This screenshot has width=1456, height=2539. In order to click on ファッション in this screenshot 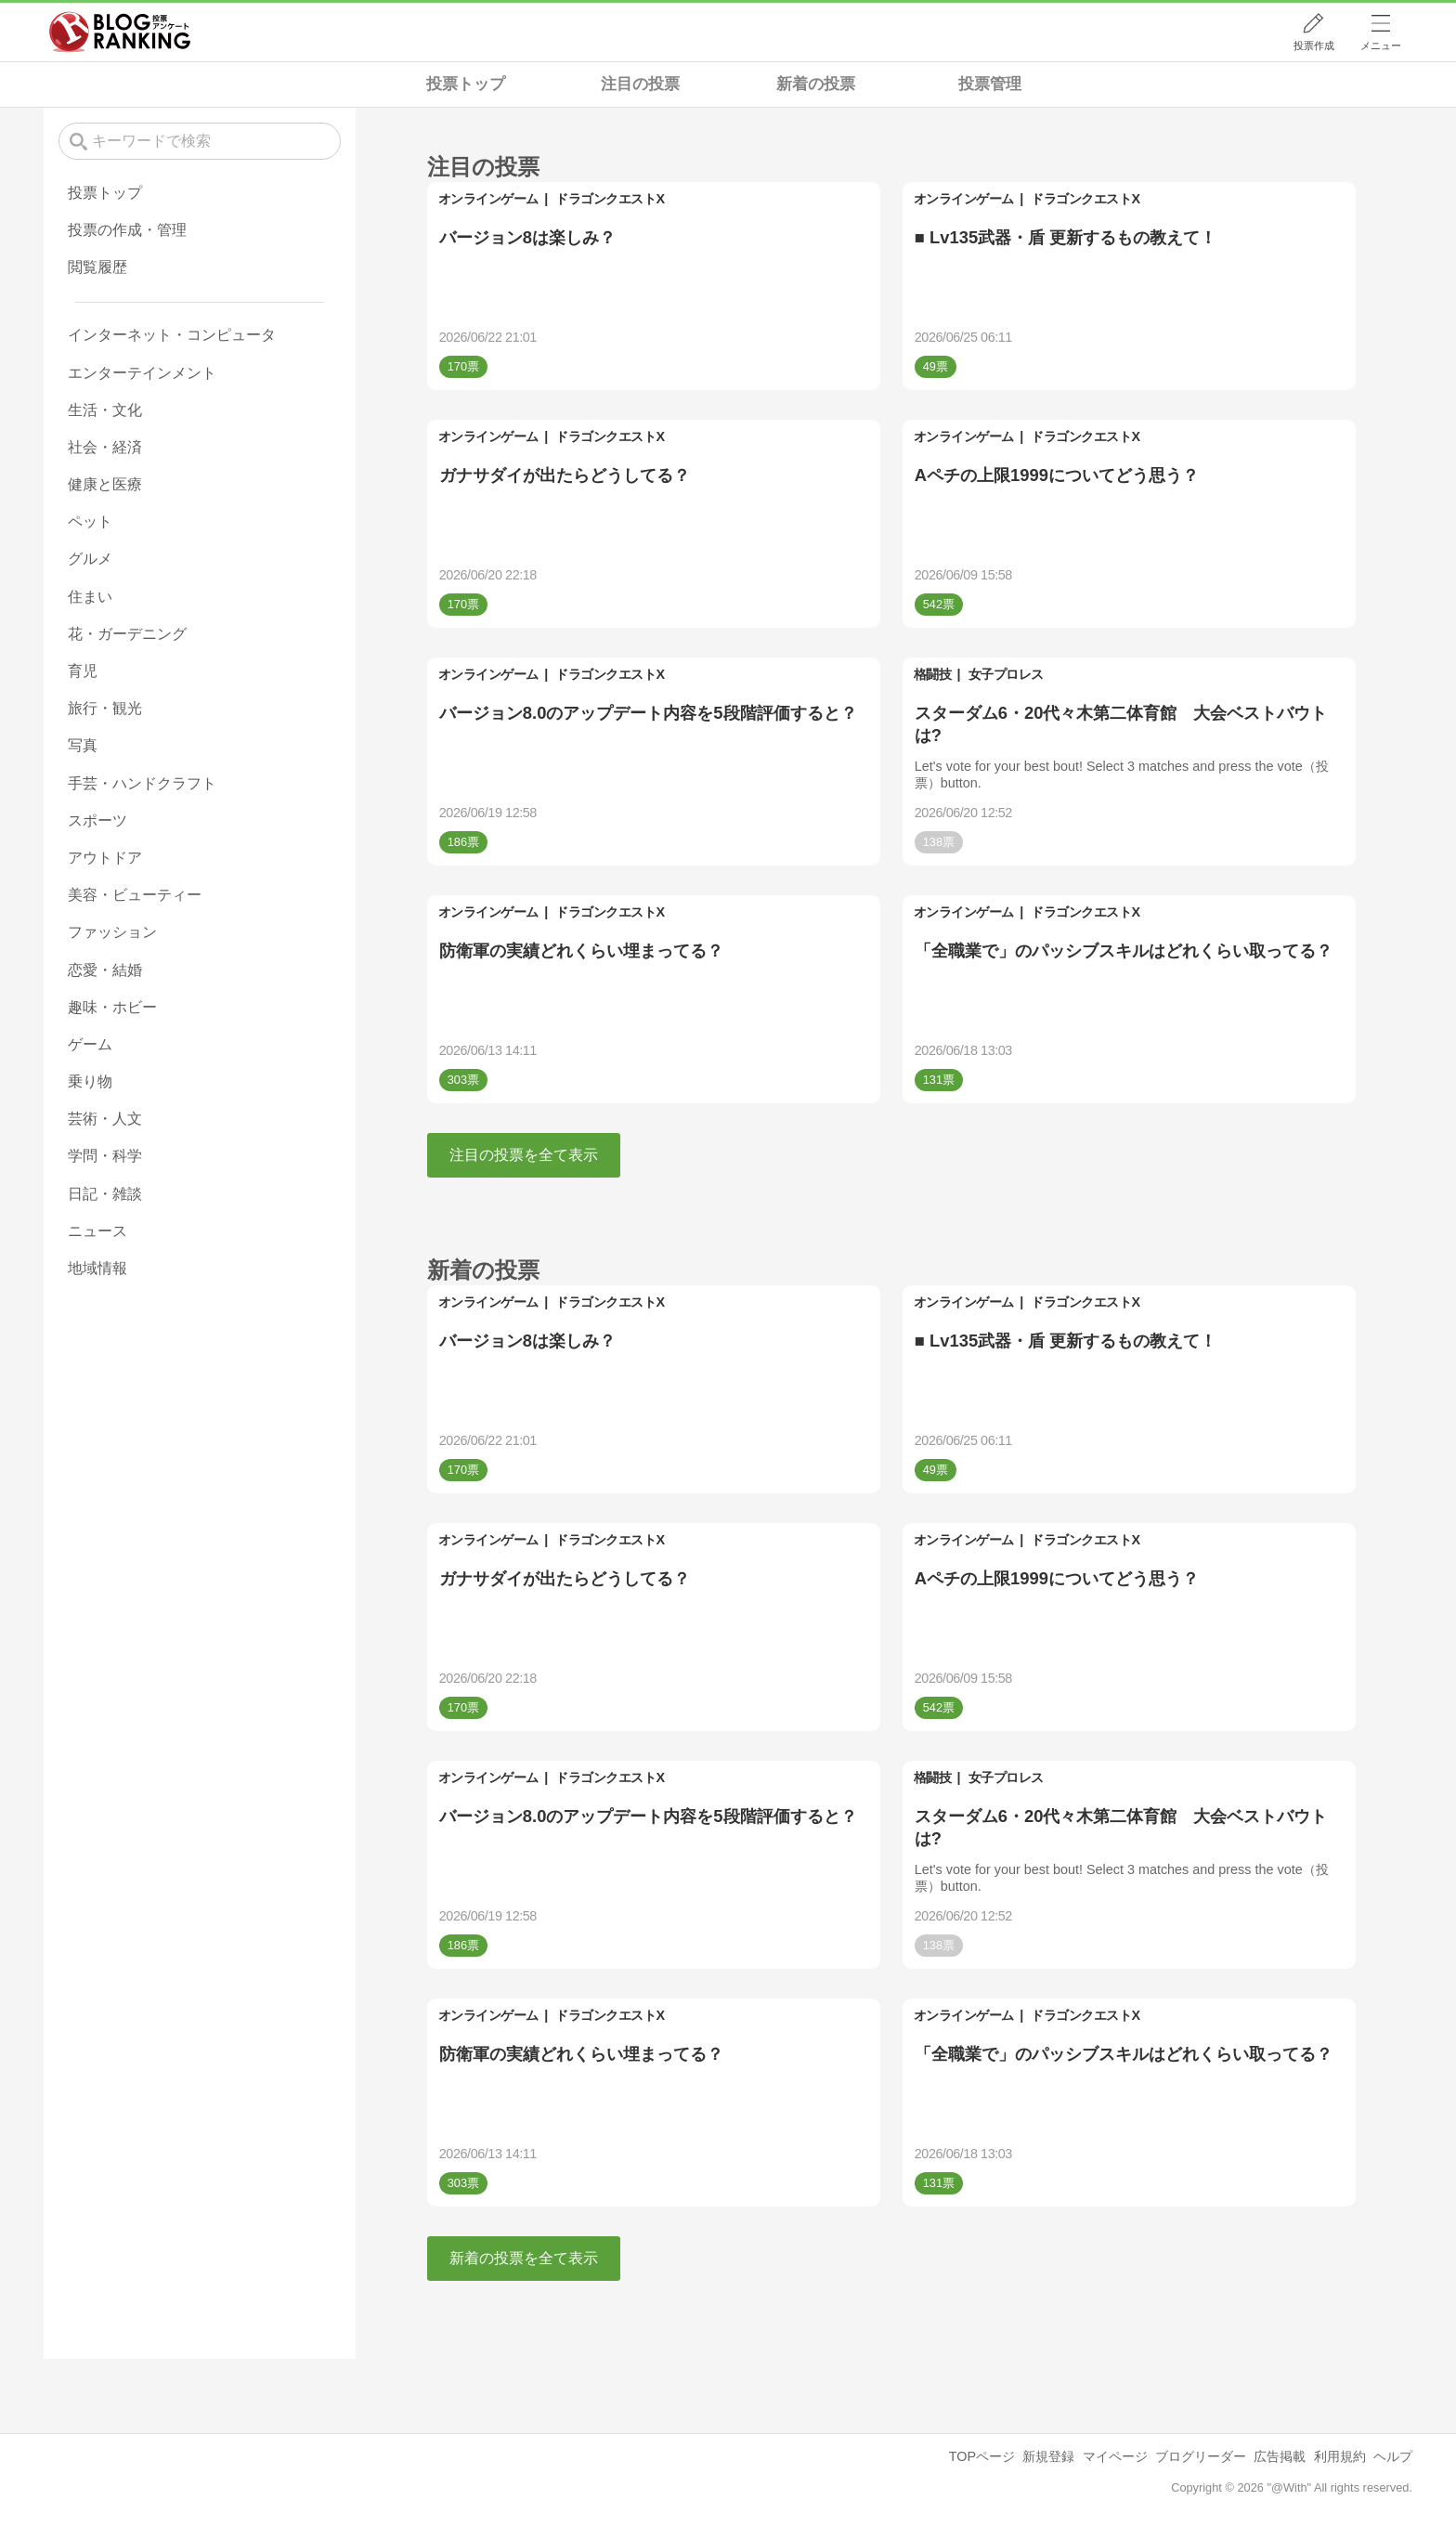, I will do `click(112, 932)`.